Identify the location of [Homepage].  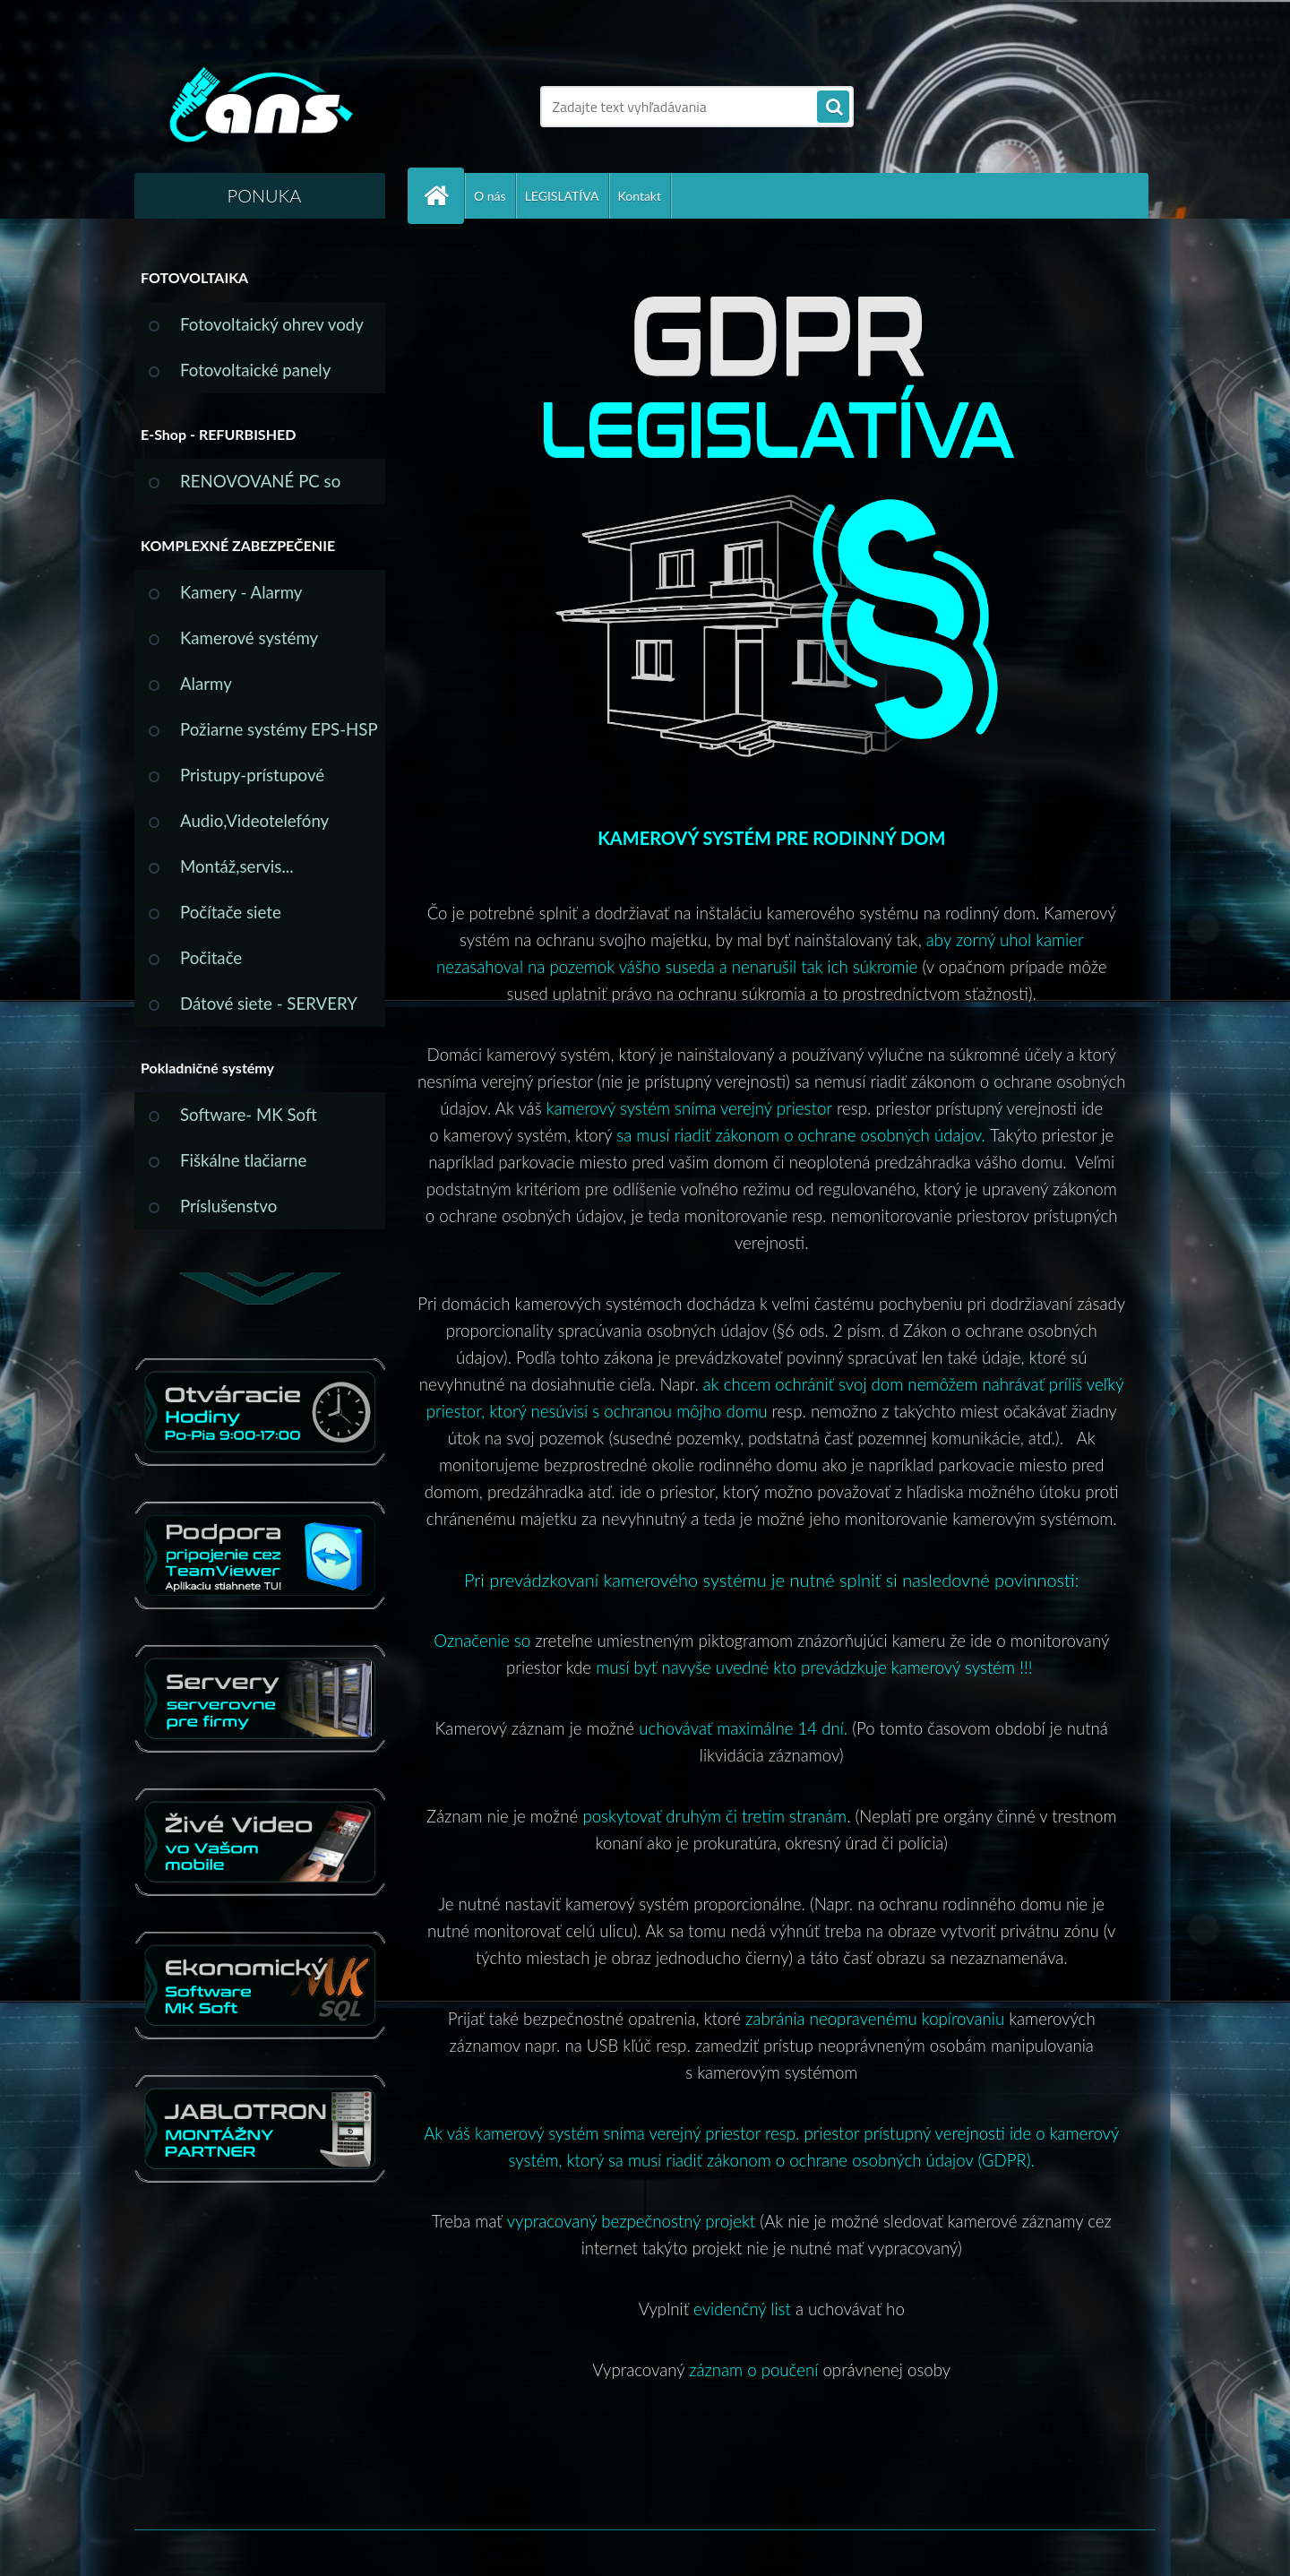
(443, 196).